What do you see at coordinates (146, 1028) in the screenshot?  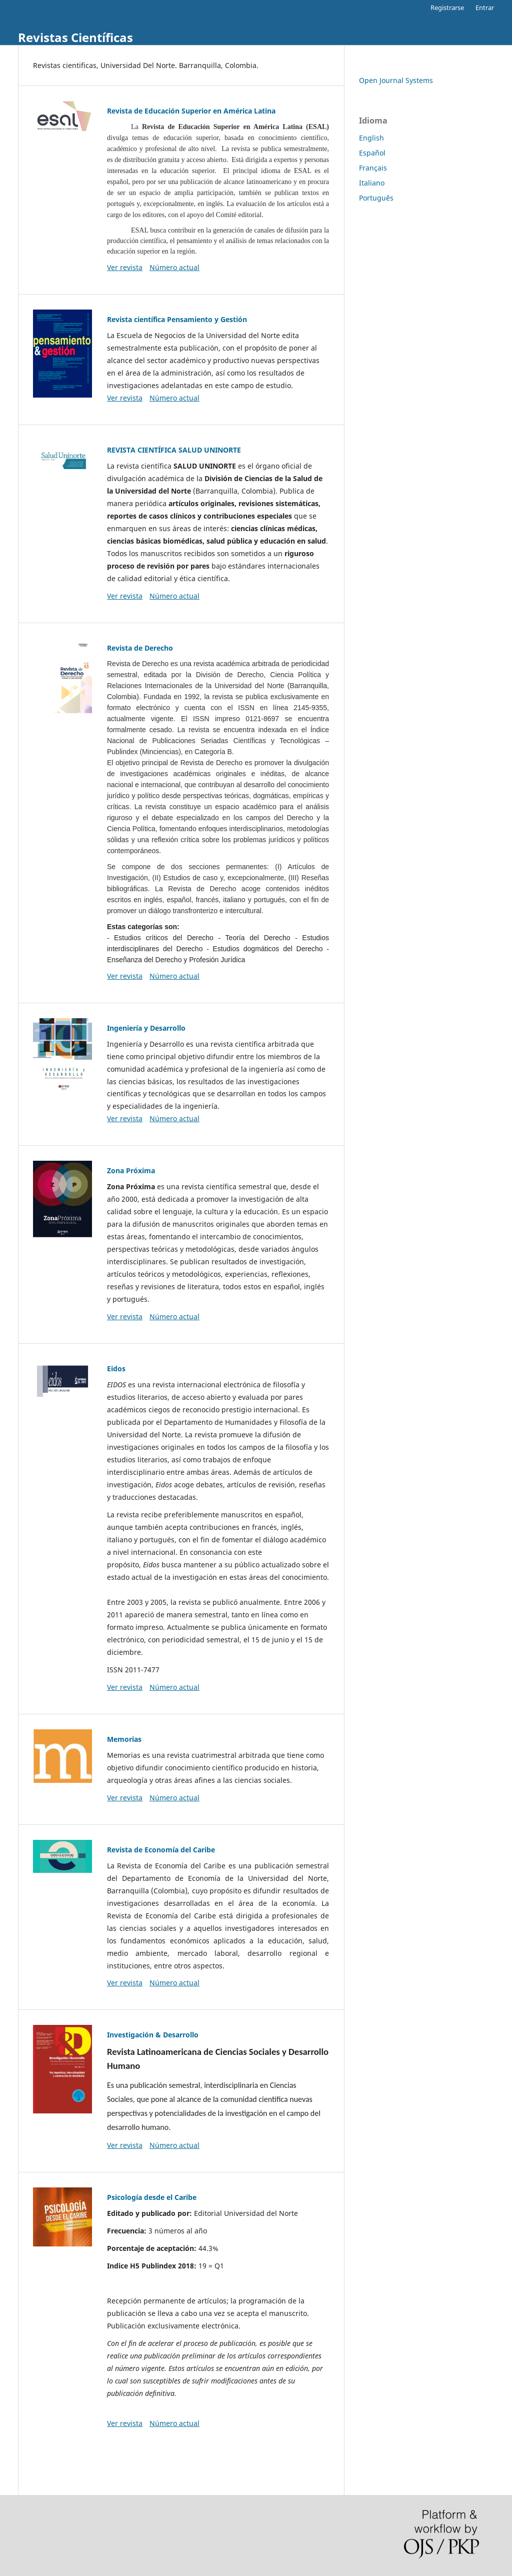 I see `Ingeniería y Desarrollo` at bounding box center [146, 1028].